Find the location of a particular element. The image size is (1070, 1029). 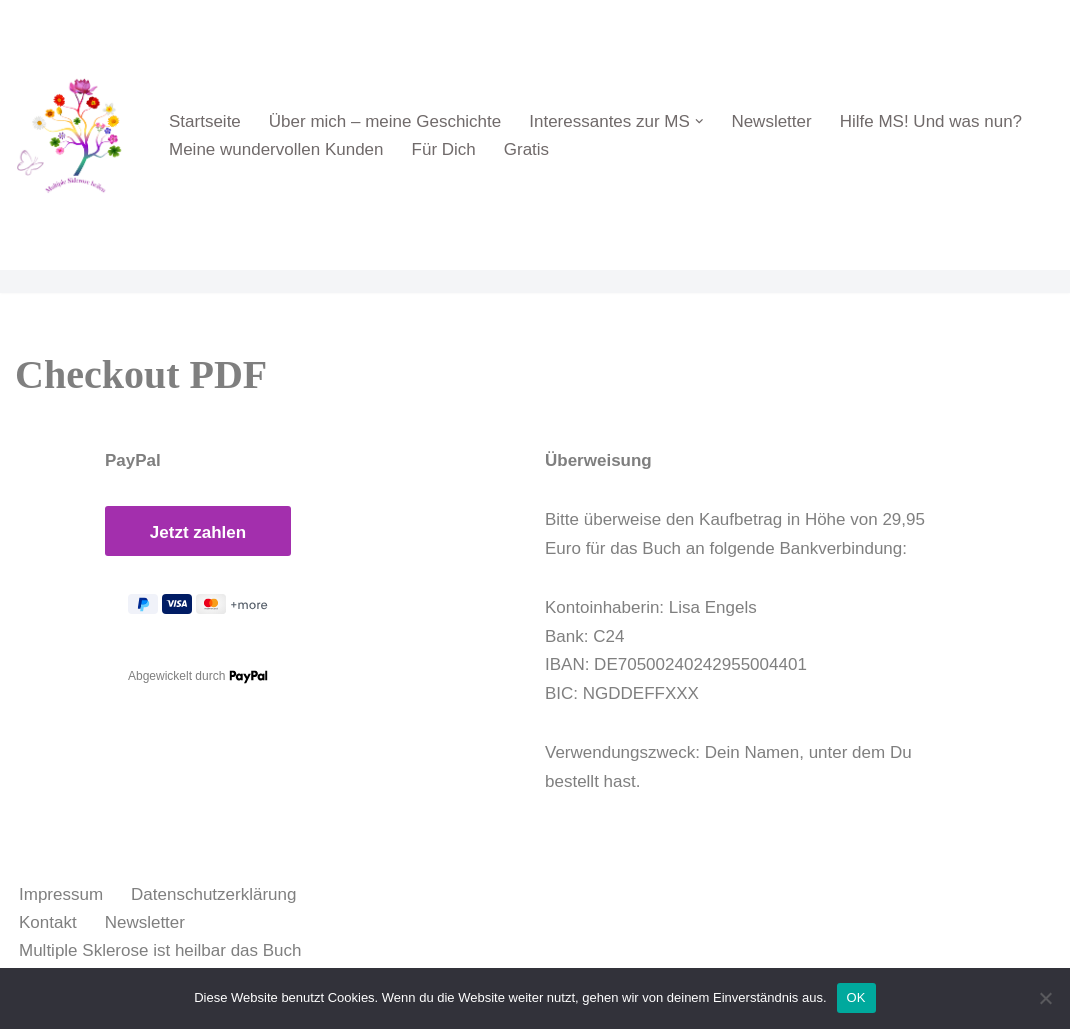

Über mich – meine Geschichte is located at coordinates (385, 121).